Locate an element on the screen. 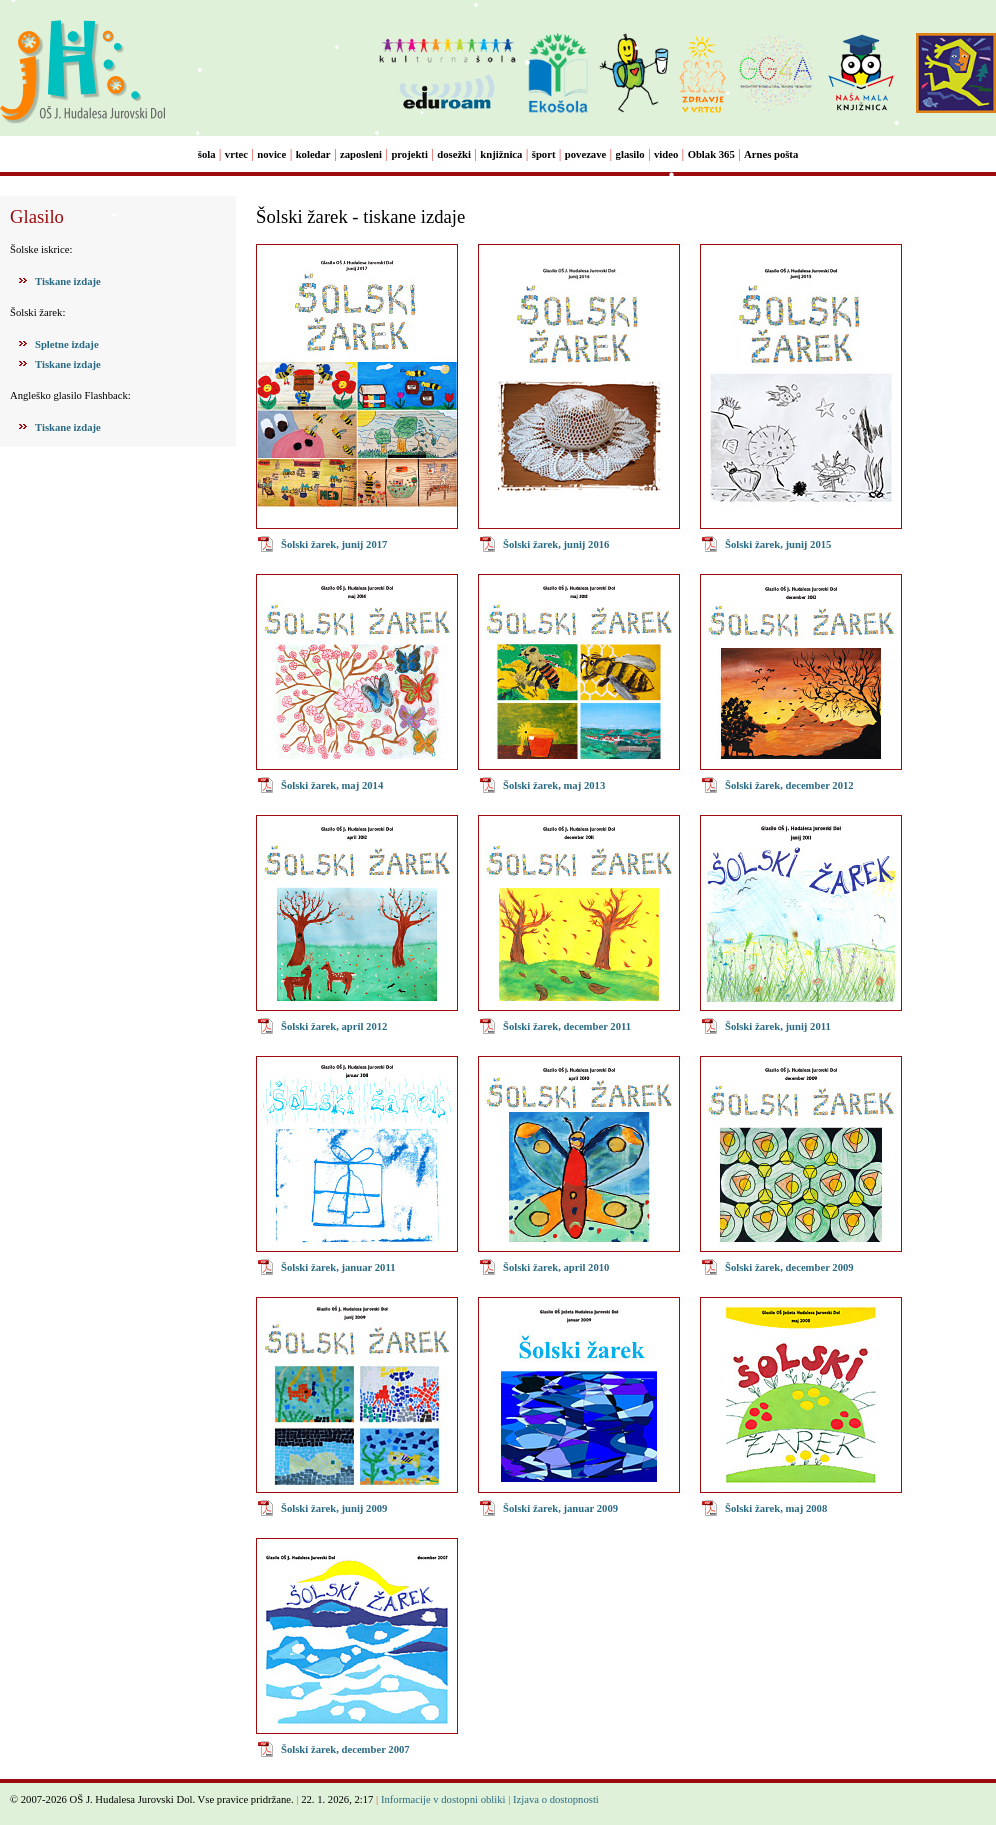 The width and height of the screenshot is (996, 1825). projekti is located at coordinates (409, 154).